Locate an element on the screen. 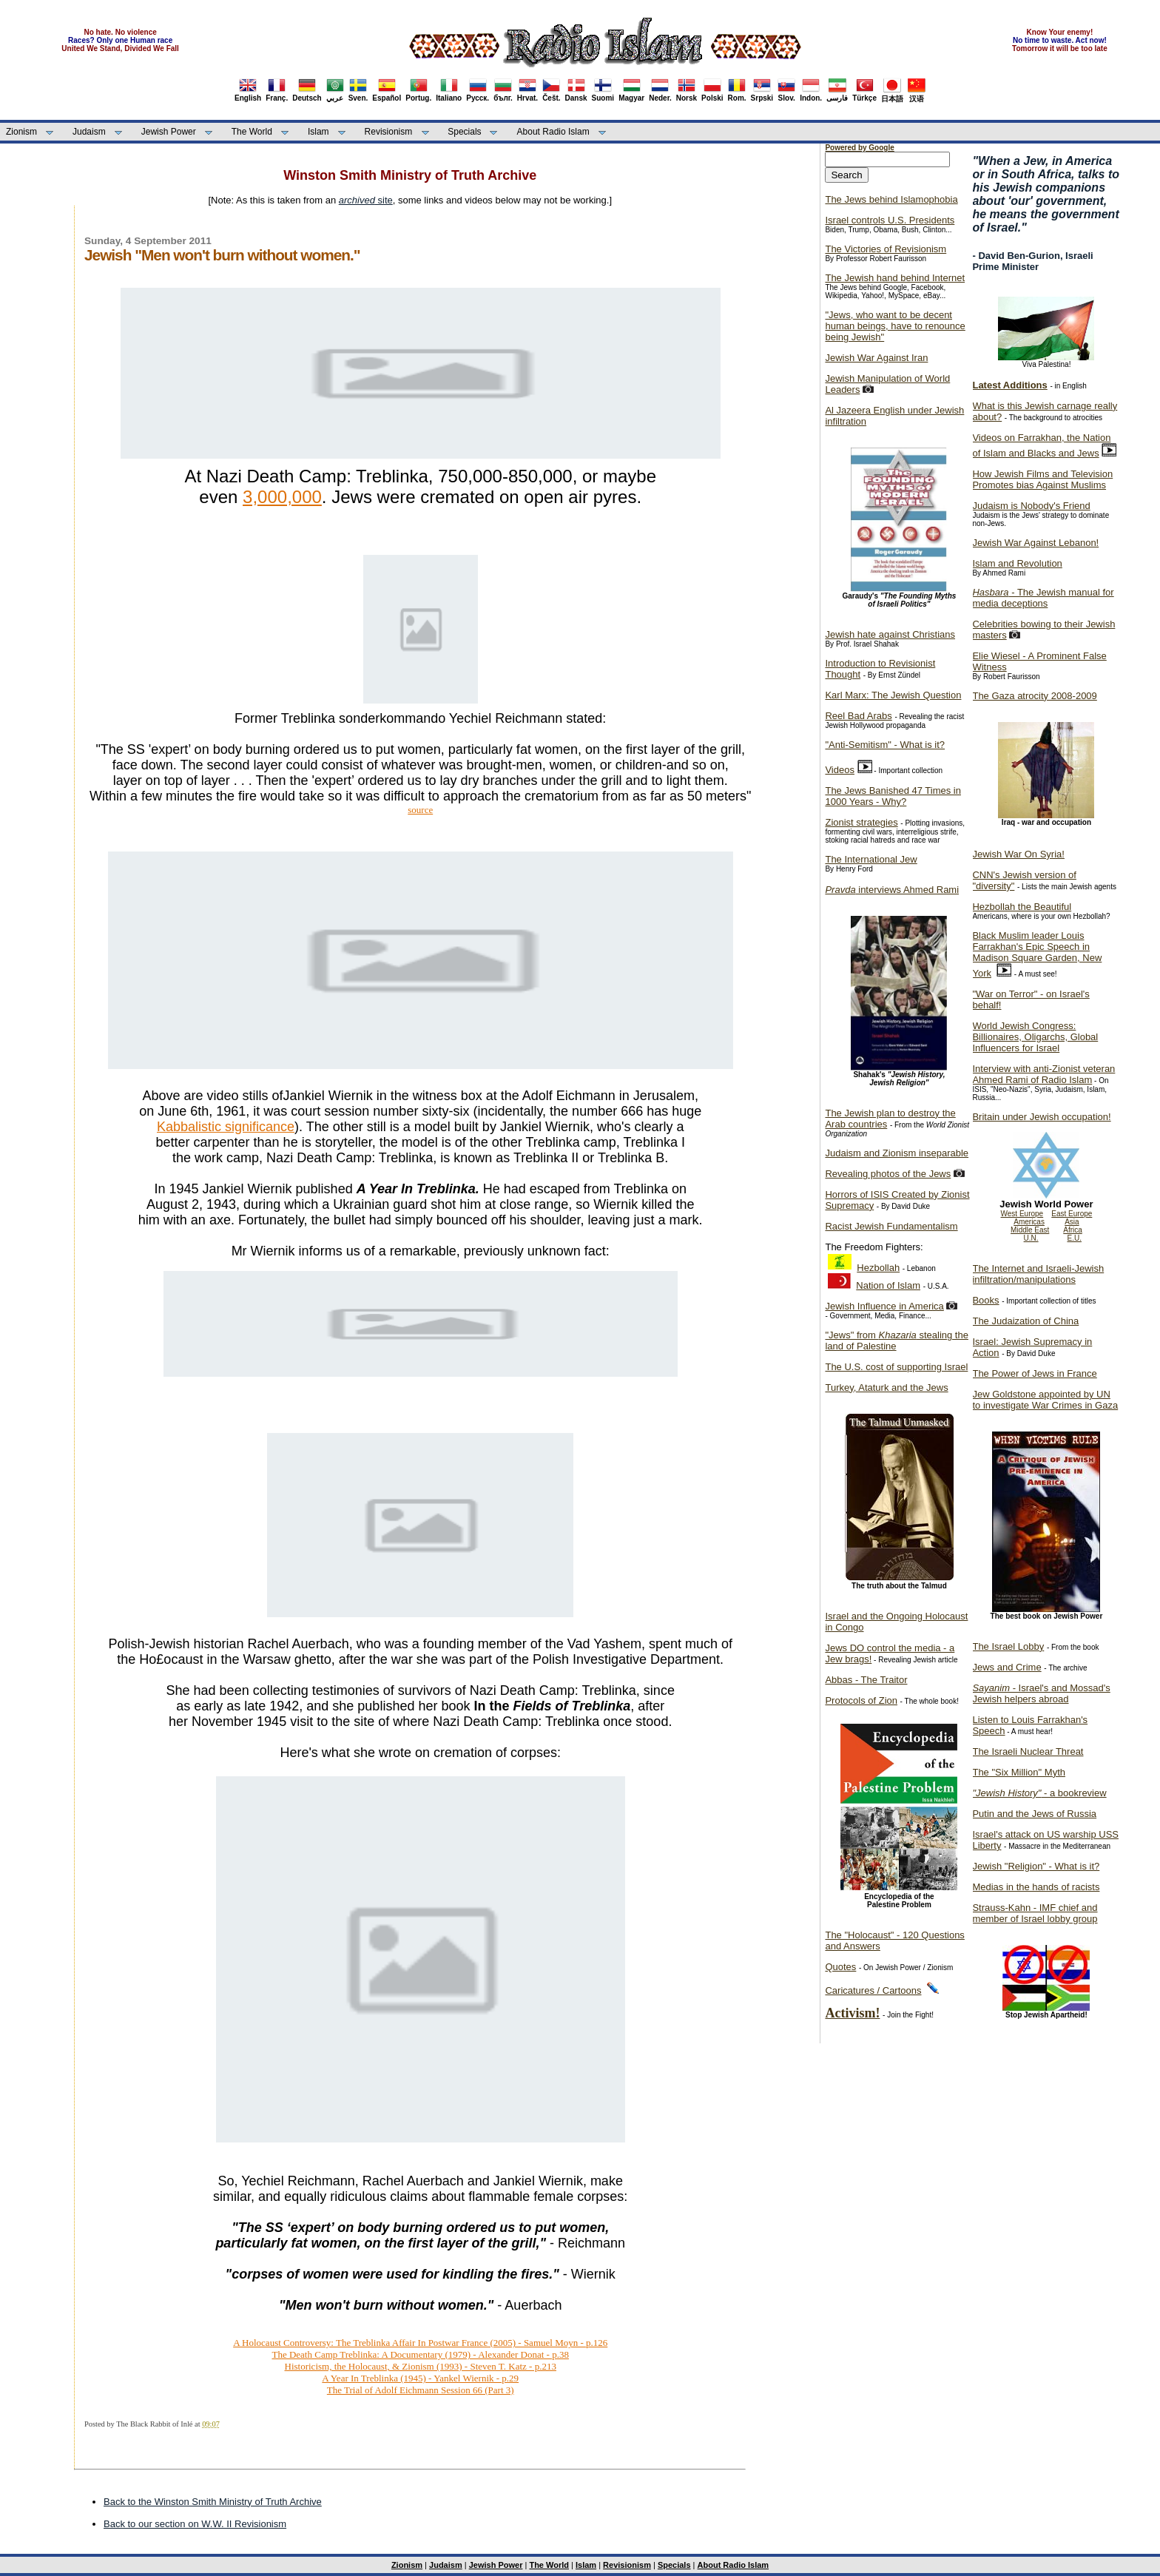  Britain under Jewish occupation! is located at coordinates (1041, 1116).